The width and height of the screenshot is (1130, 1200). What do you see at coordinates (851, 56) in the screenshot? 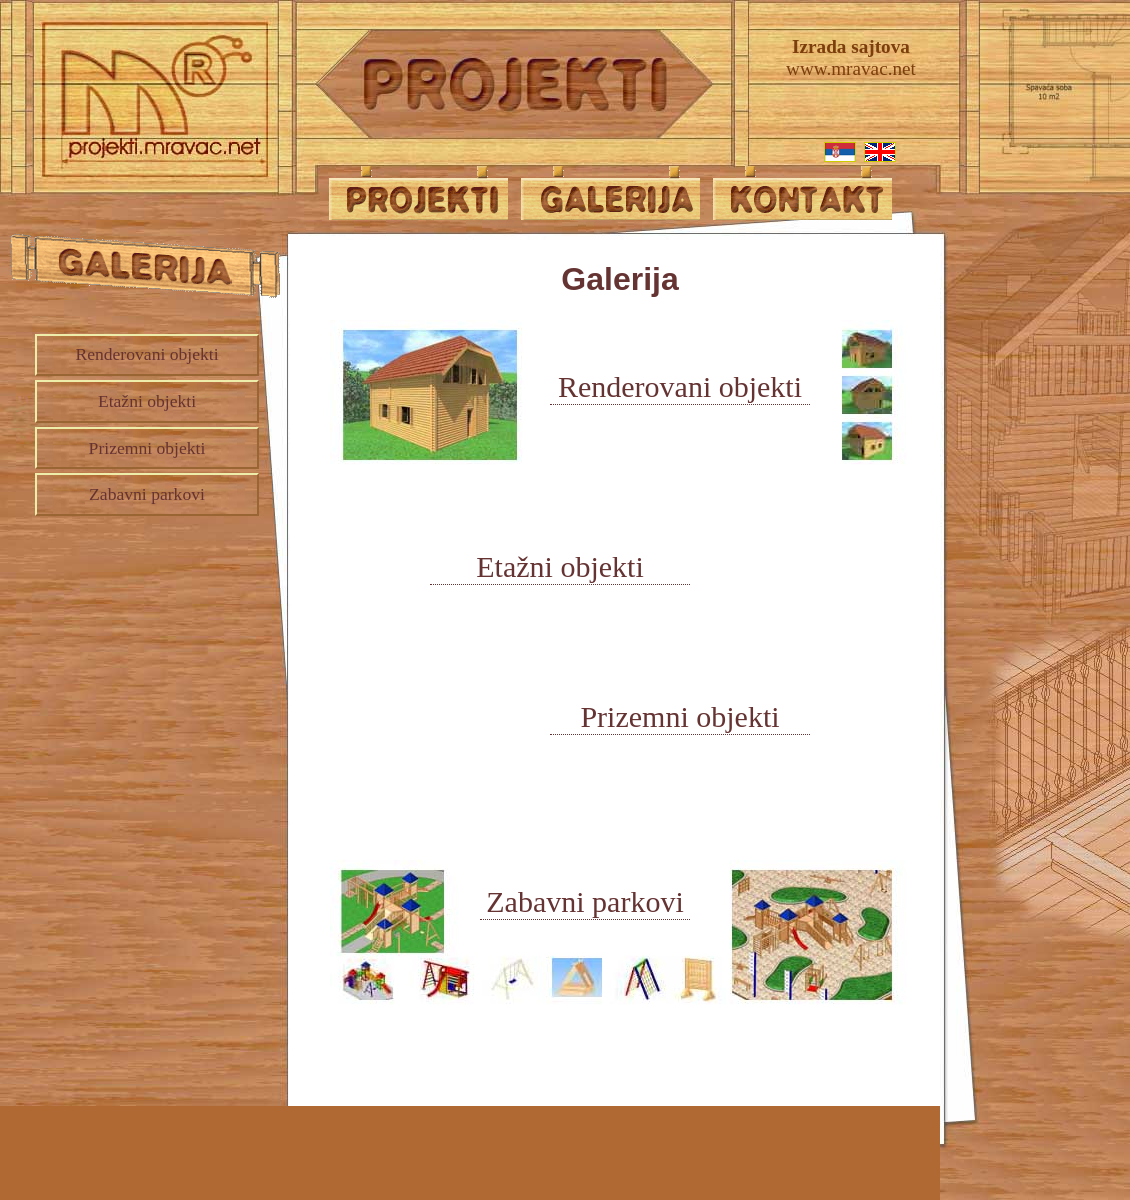
I see `www.mravac.net` at bounding box center [851, 56].